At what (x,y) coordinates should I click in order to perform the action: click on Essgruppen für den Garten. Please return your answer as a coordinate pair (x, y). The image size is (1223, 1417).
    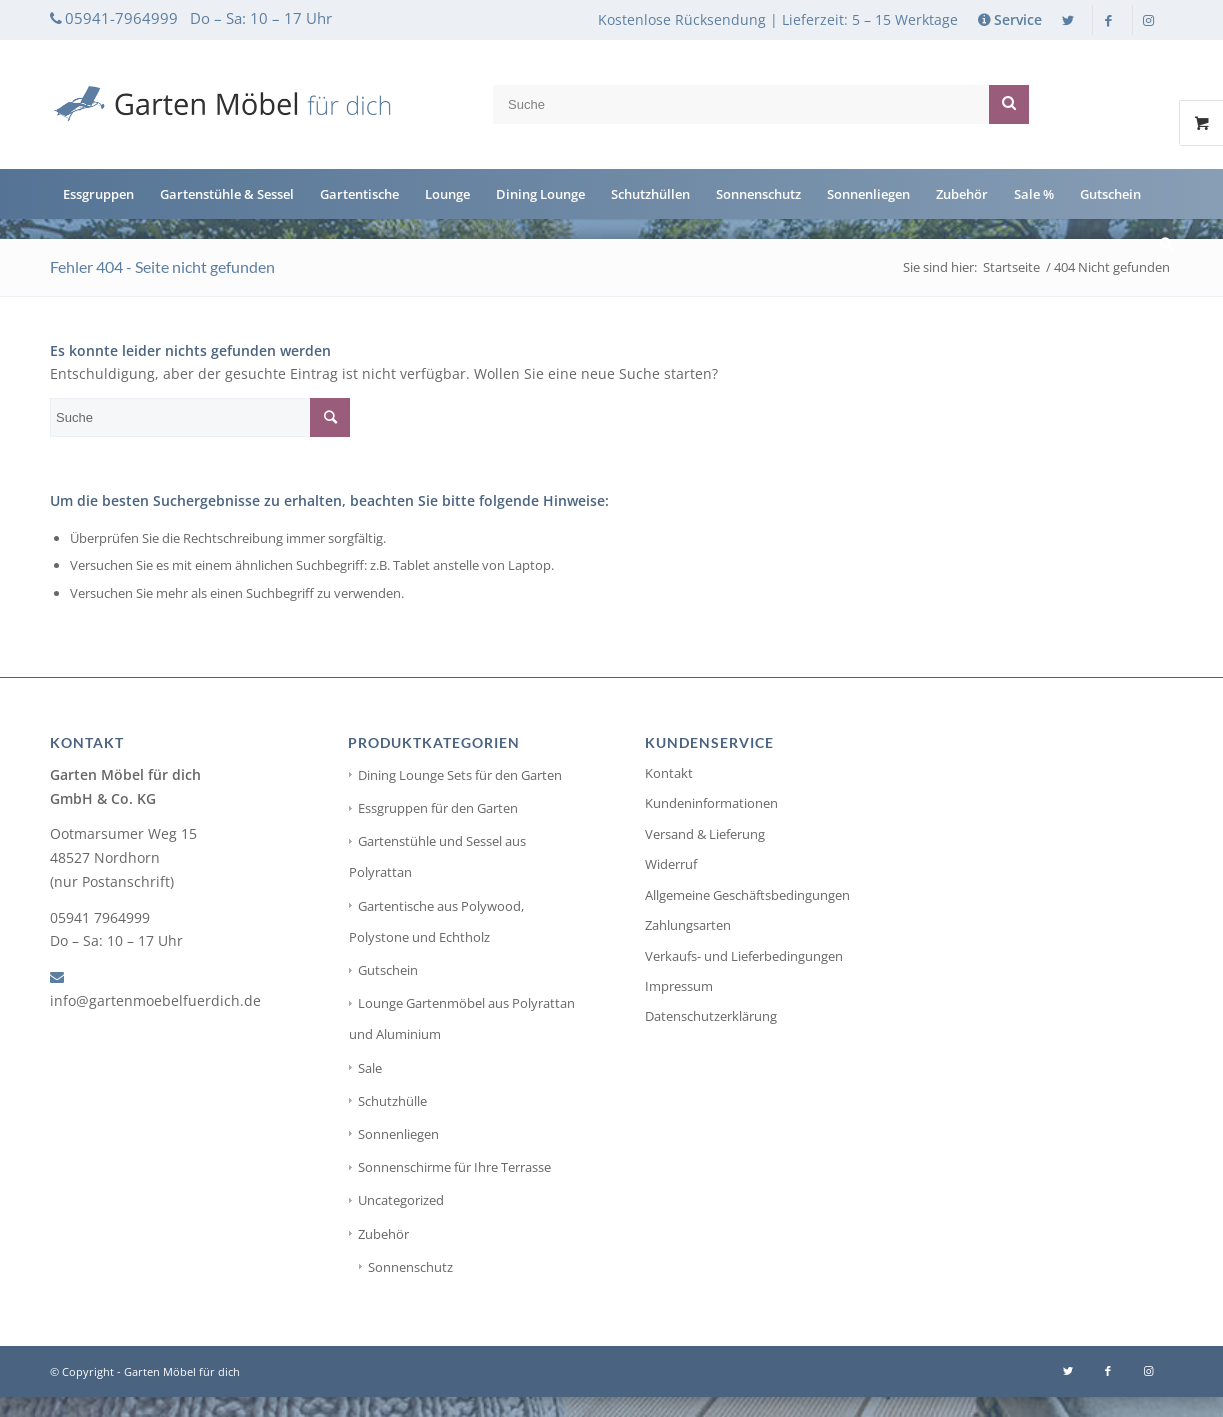
    Looking at the image, I should click on (438, 808).